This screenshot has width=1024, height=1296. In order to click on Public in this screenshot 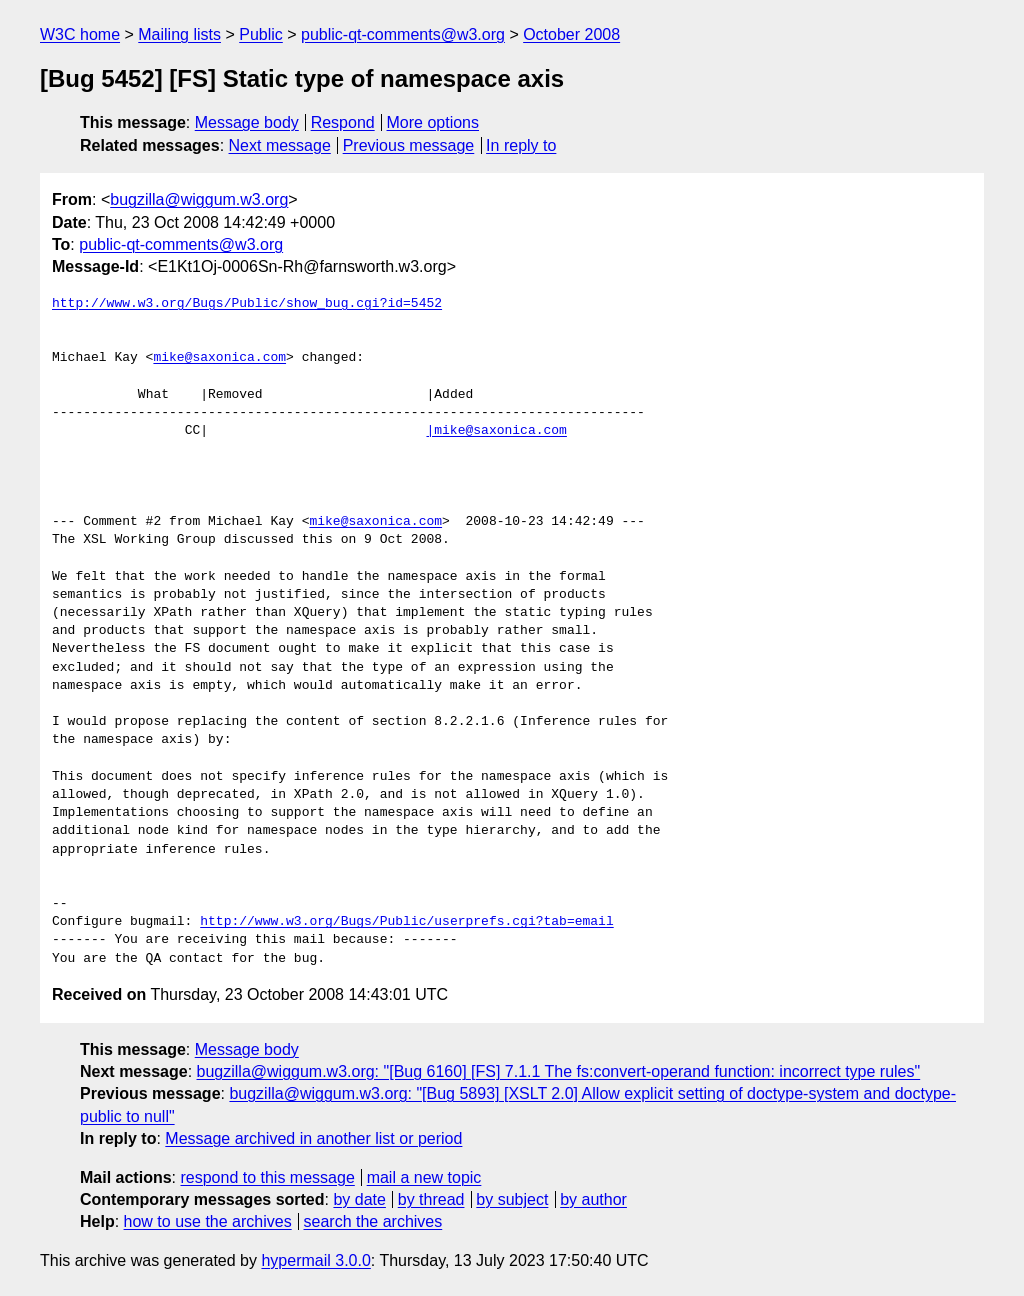, I will do `click(261, 34)`.